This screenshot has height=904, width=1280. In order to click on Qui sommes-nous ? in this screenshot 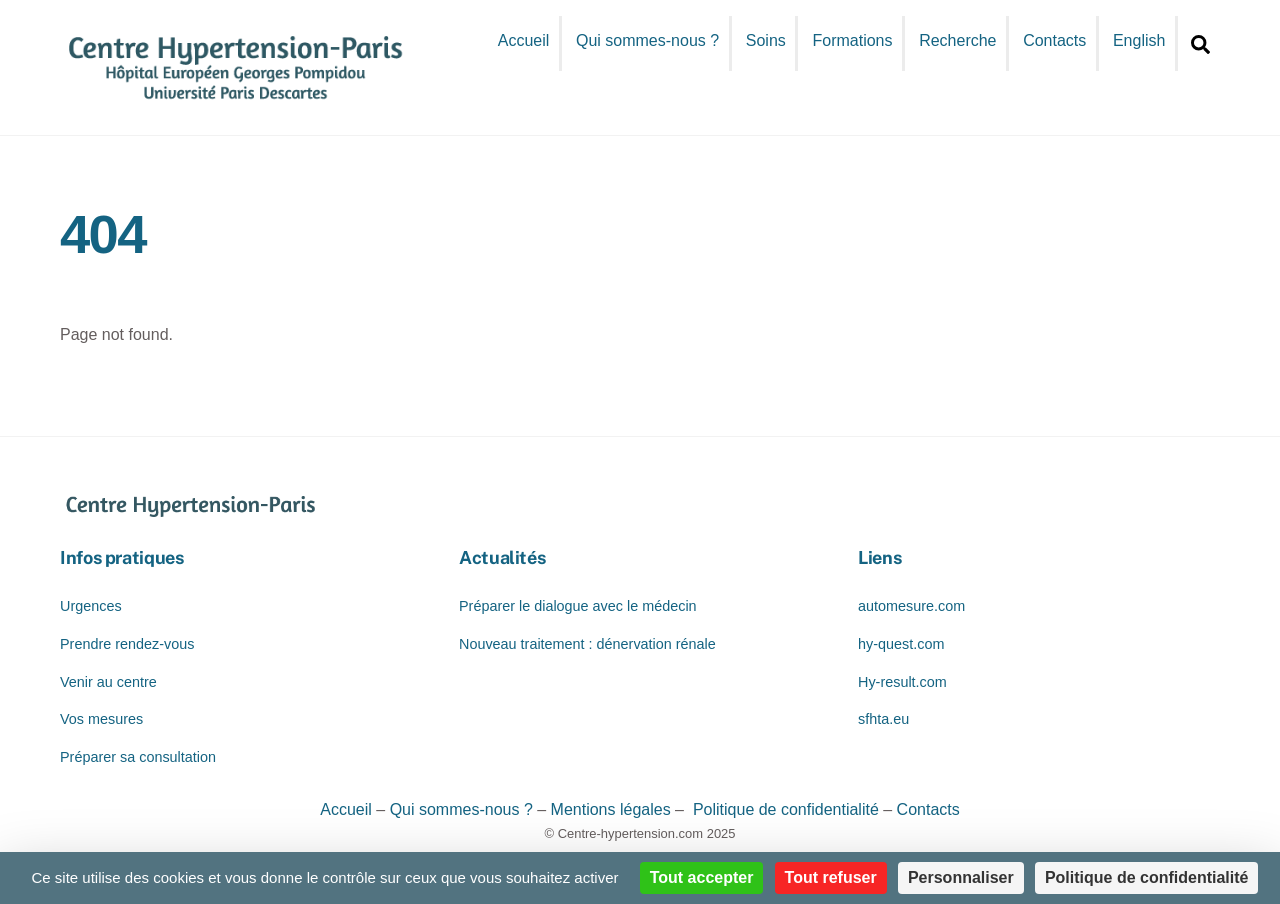, I will do `click(647, 40)`.